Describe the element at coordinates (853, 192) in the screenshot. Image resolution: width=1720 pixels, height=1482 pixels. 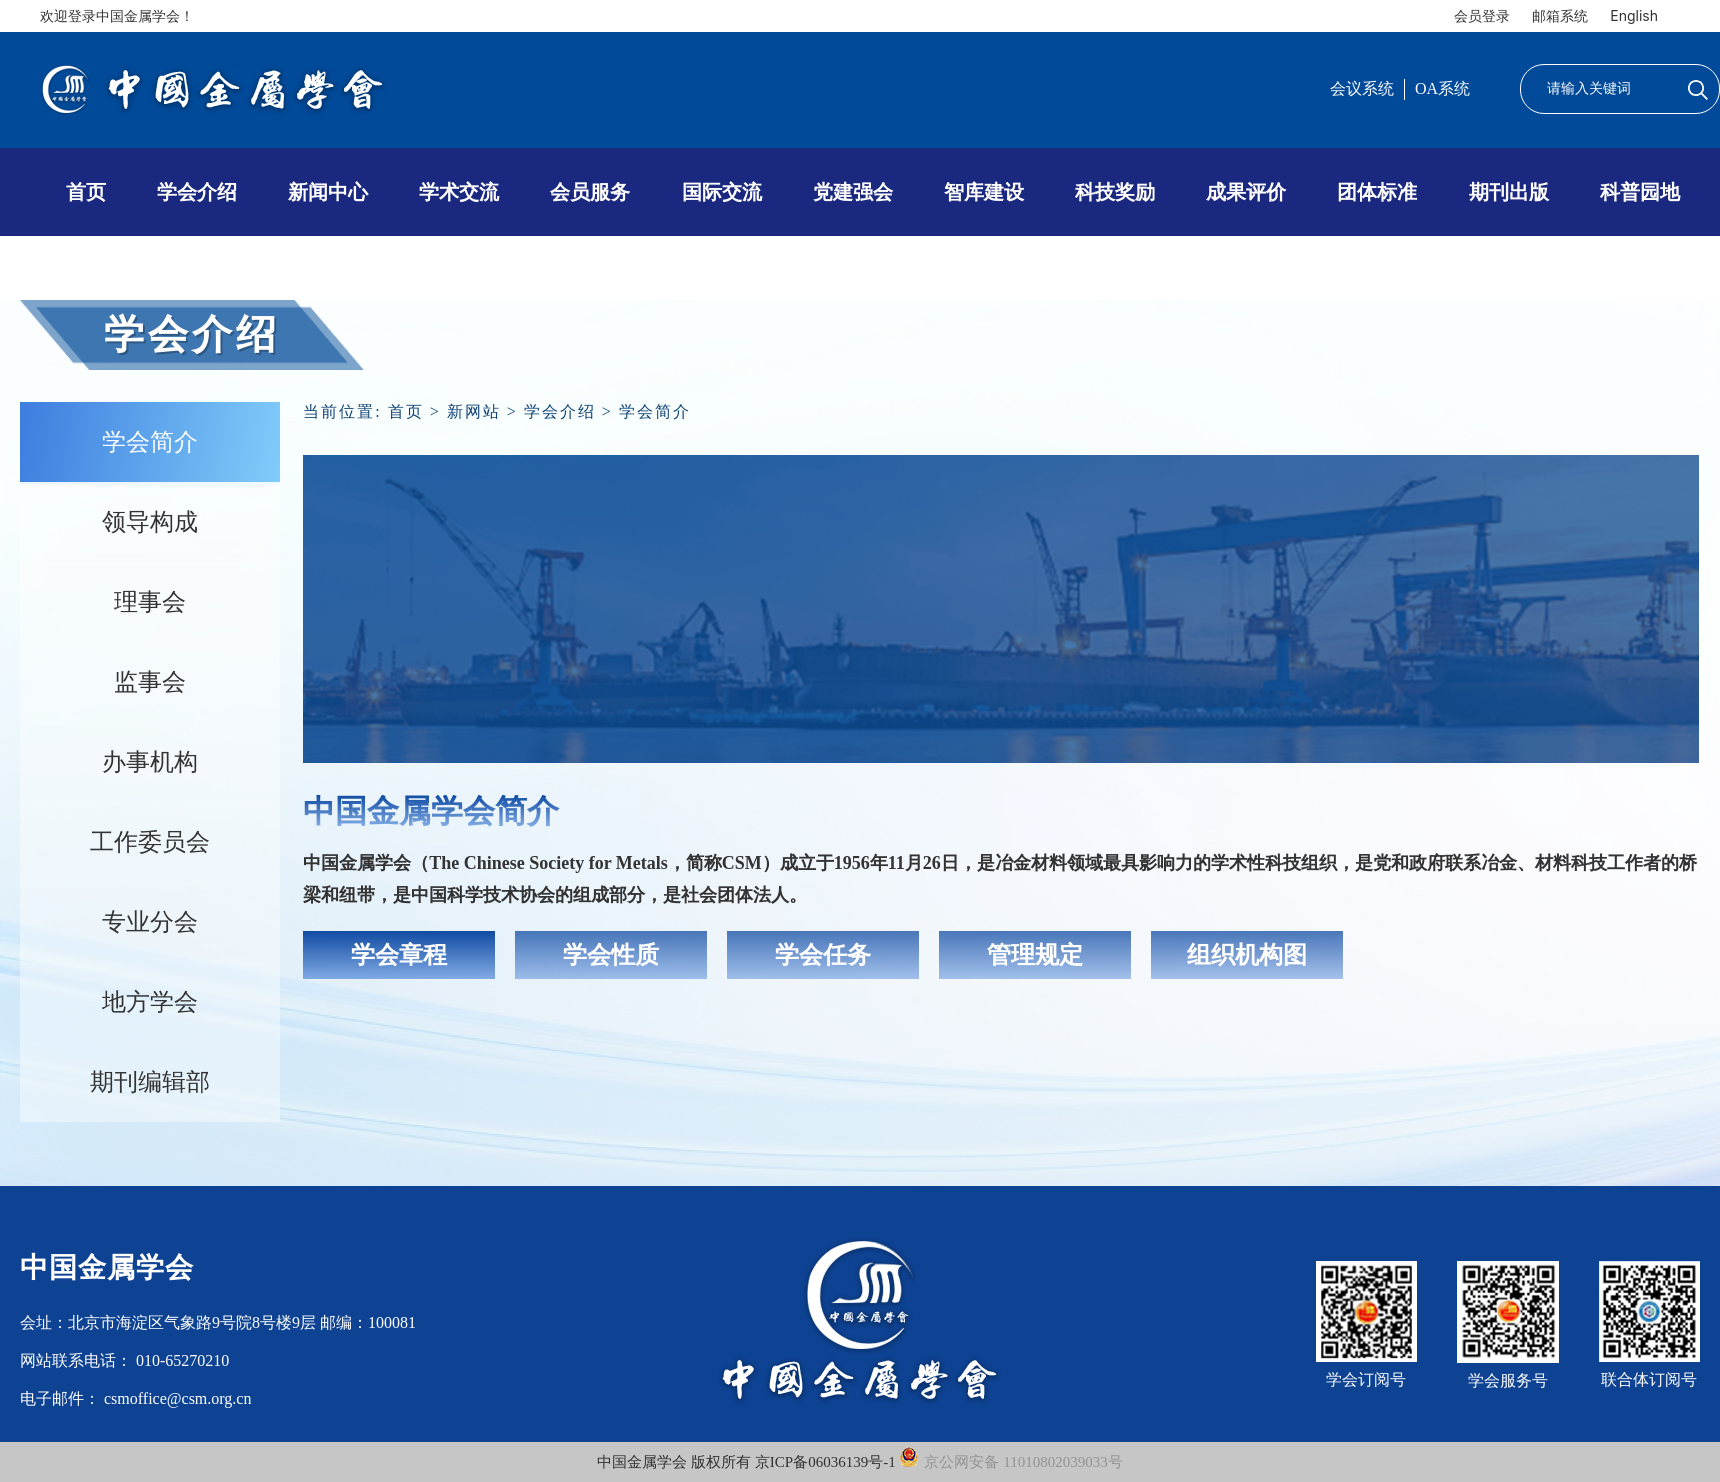
I see `党建强会` at that location.